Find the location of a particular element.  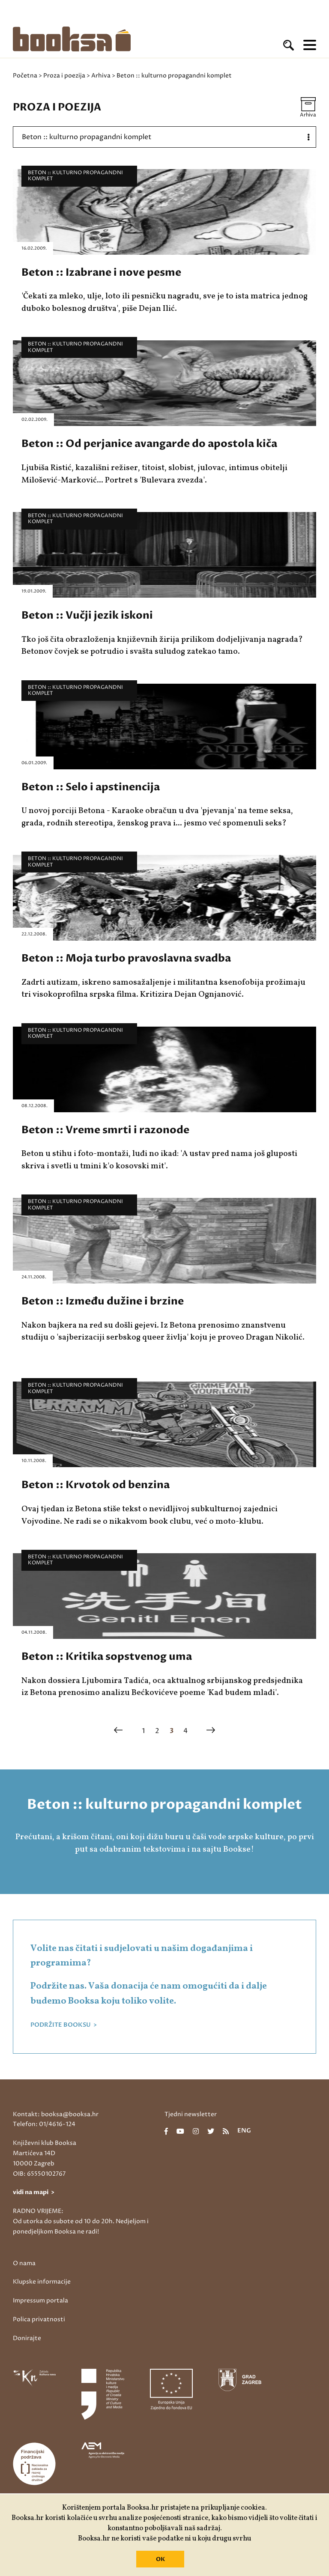

Klupske informacije is located at coordinates (42, 2282).